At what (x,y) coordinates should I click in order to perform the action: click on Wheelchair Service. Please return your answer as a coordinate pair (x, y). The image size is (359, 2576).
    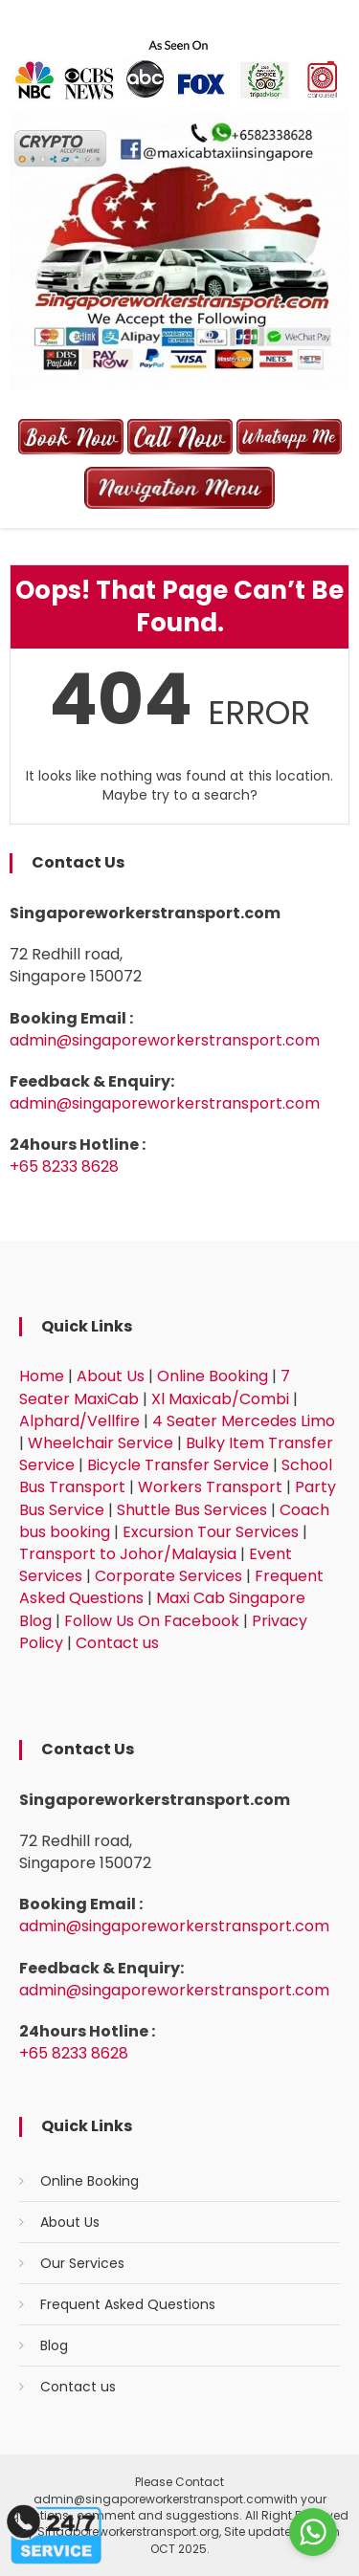
    Looking at the image, I should click on (100, 1443).